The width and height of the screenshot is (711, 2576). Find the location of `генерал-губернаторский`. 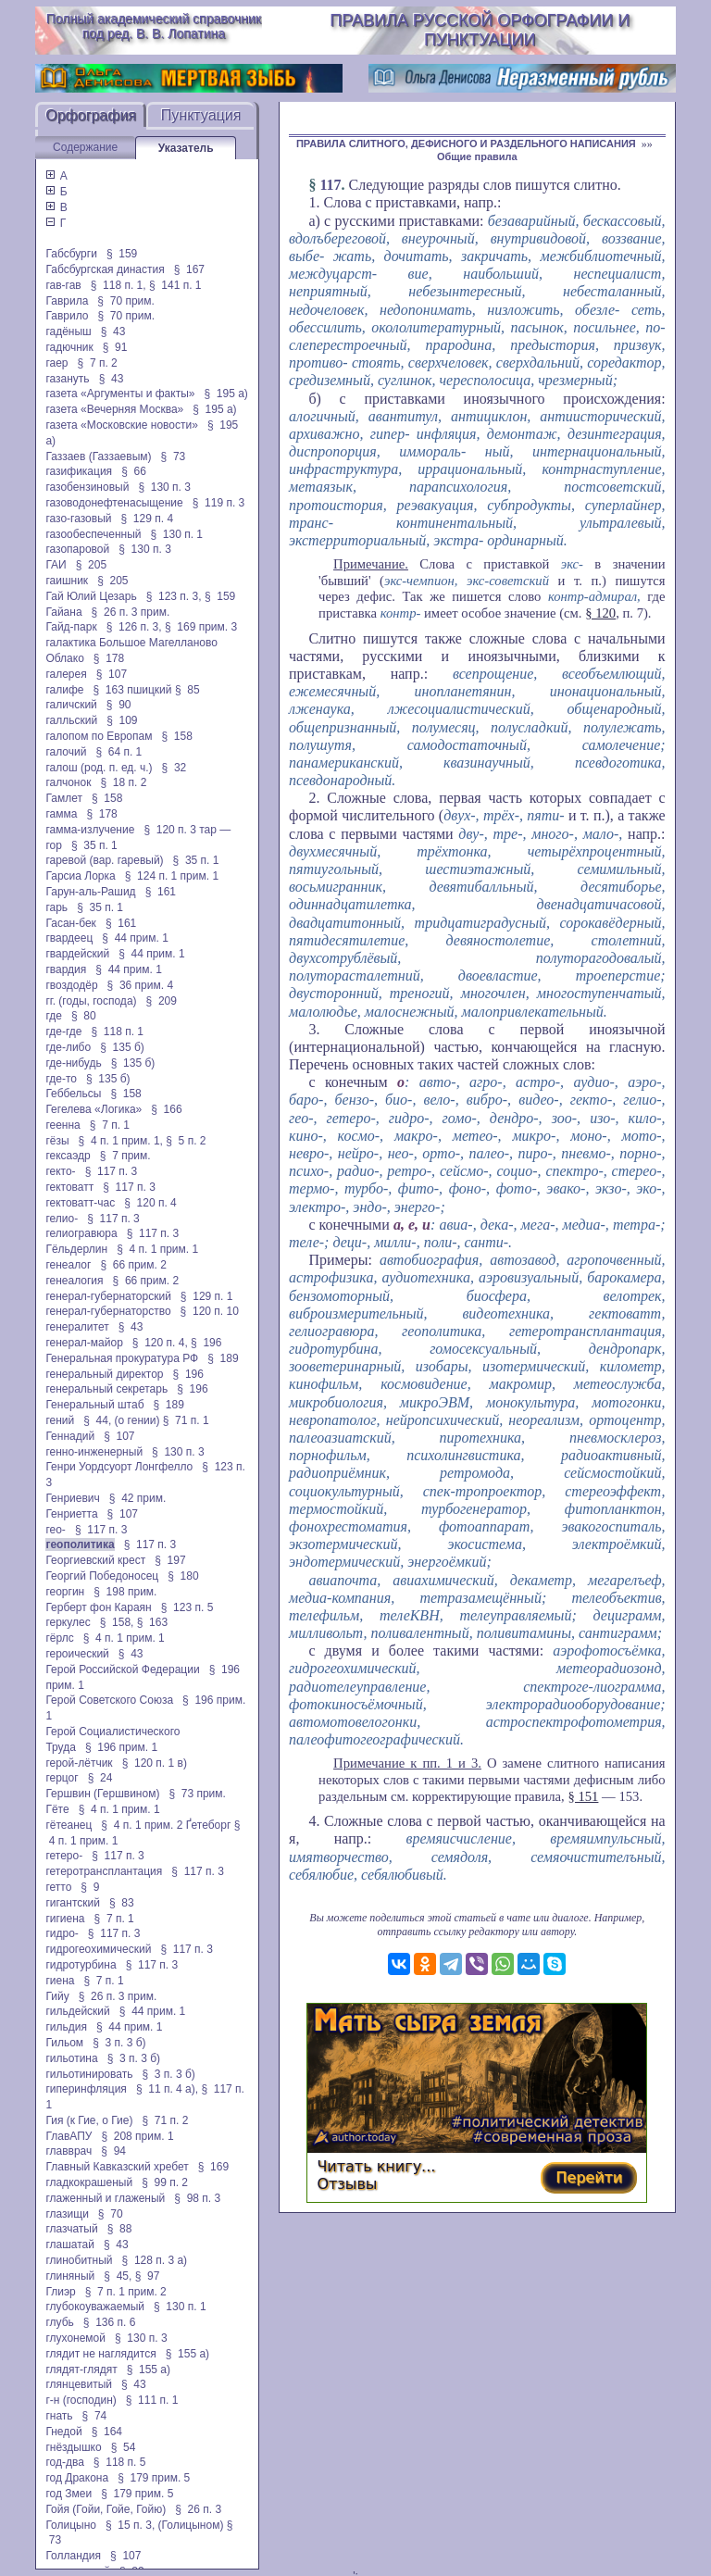

генерал-губернаторский is located at coordinates (107, 1296).